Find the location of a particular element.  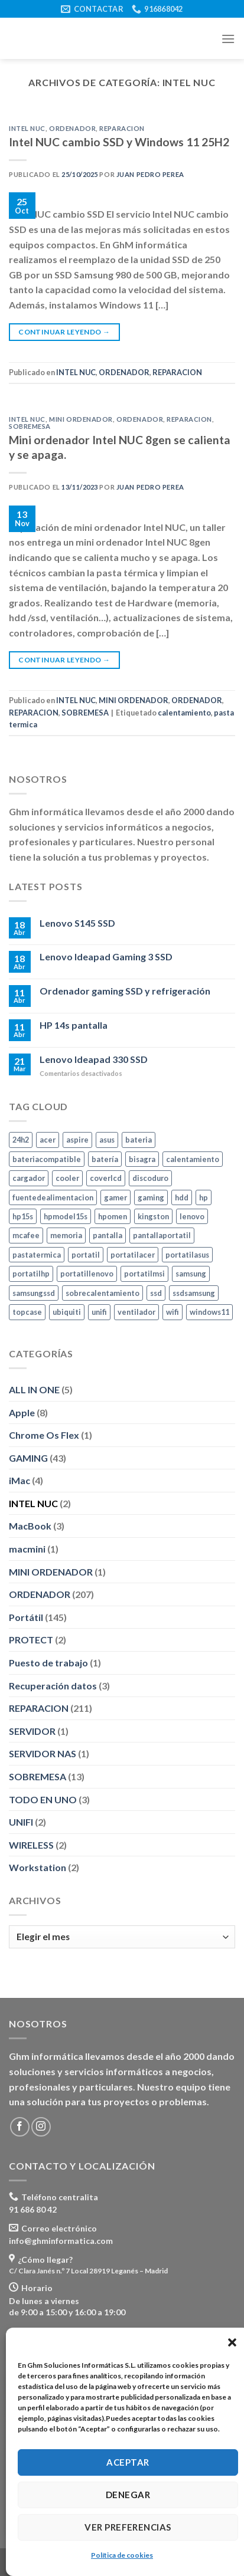

WIRELESS is located at coordinates (31, 1844).